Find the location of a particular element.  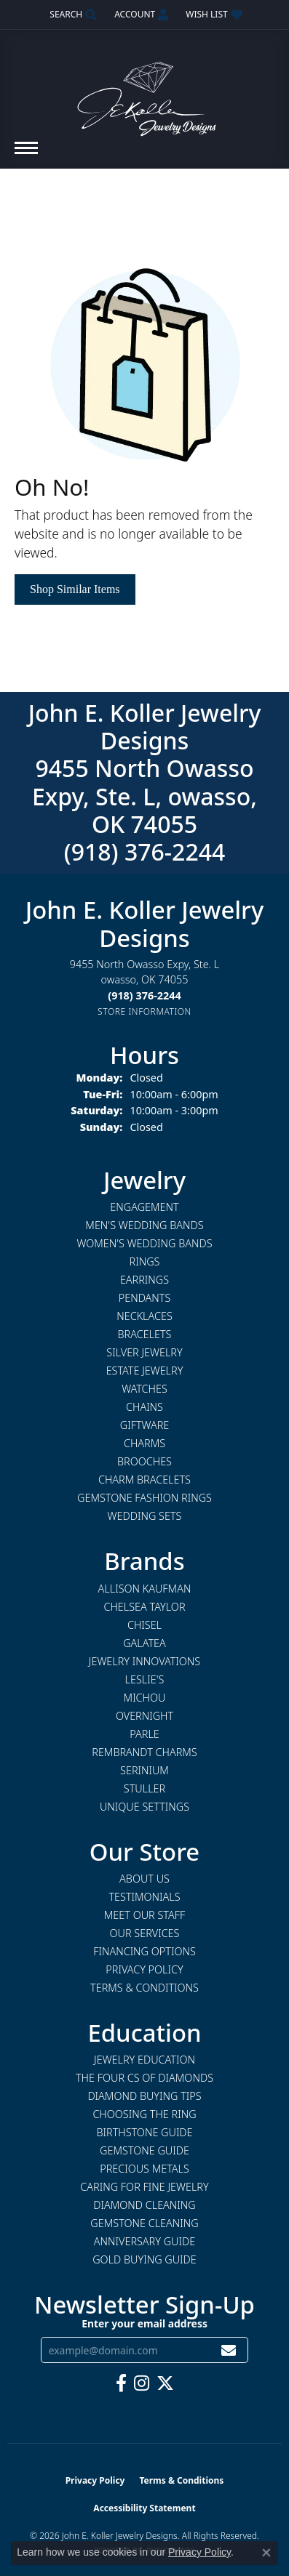

Financing Options is located at coordinates (144, 1951).